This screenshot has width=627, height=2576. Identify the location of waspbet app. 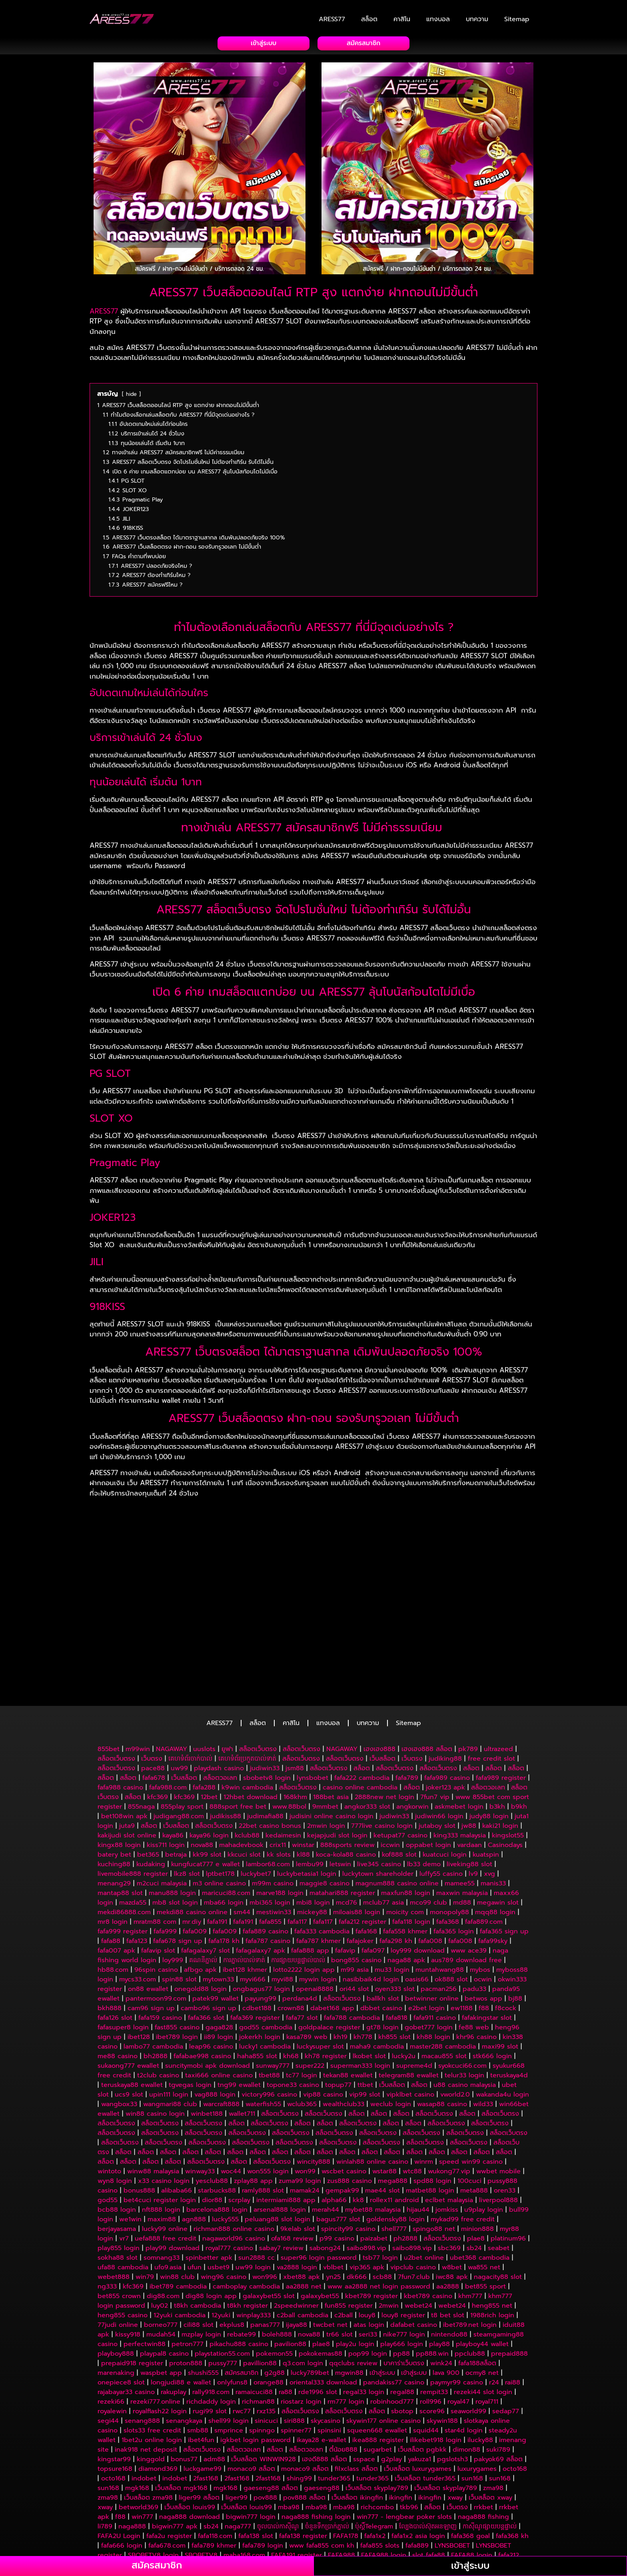
(161, 2272).